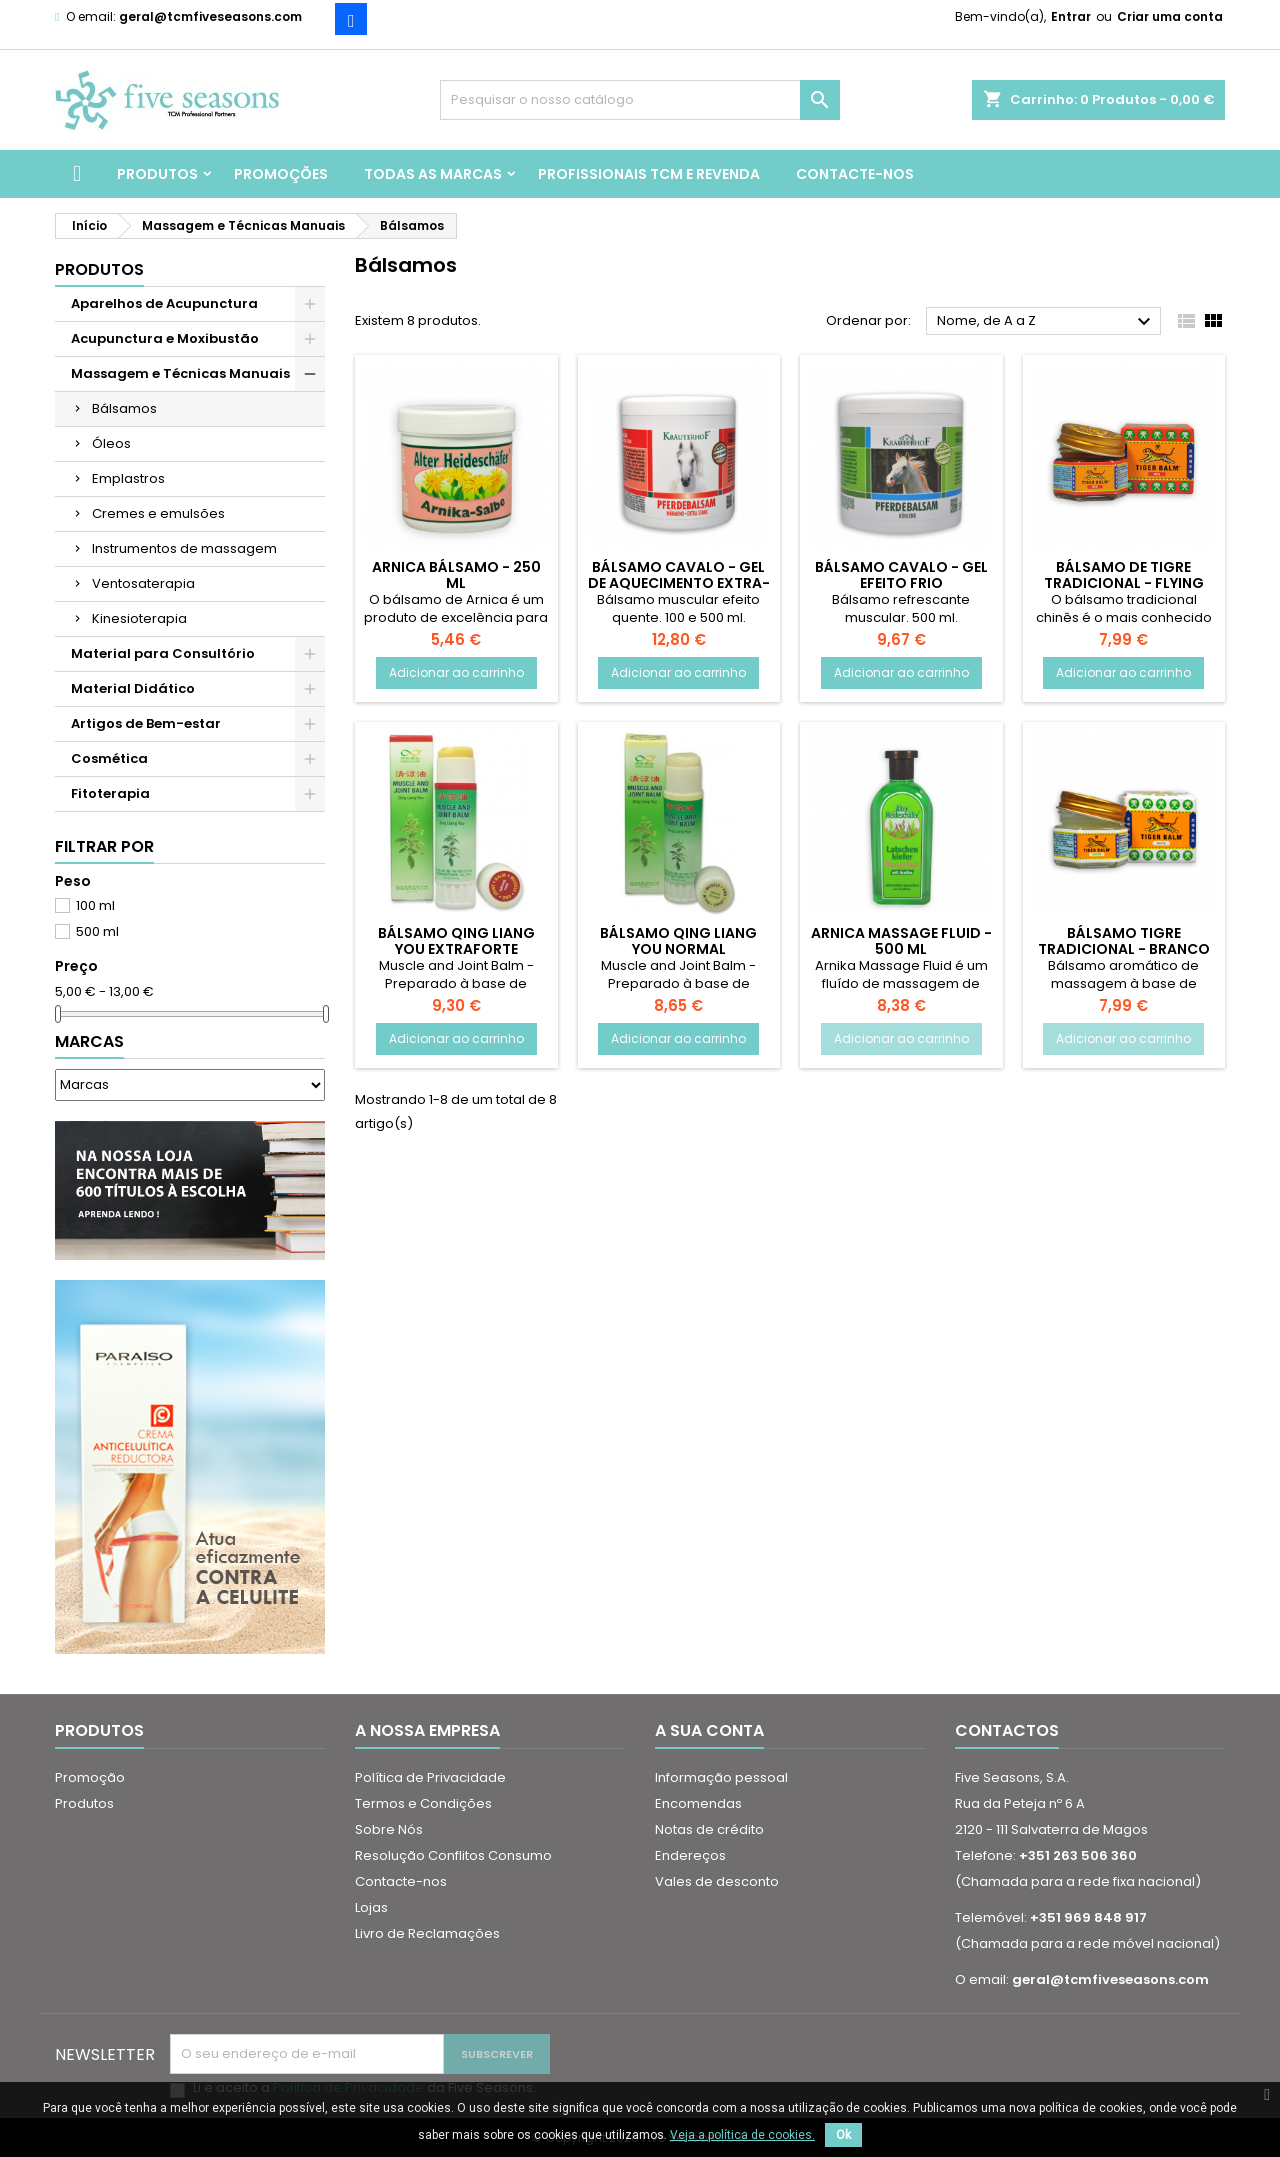 The width and height of the screenshot is (1280, 2157). I want to click on Informação pessoal, so click(721, 1777).